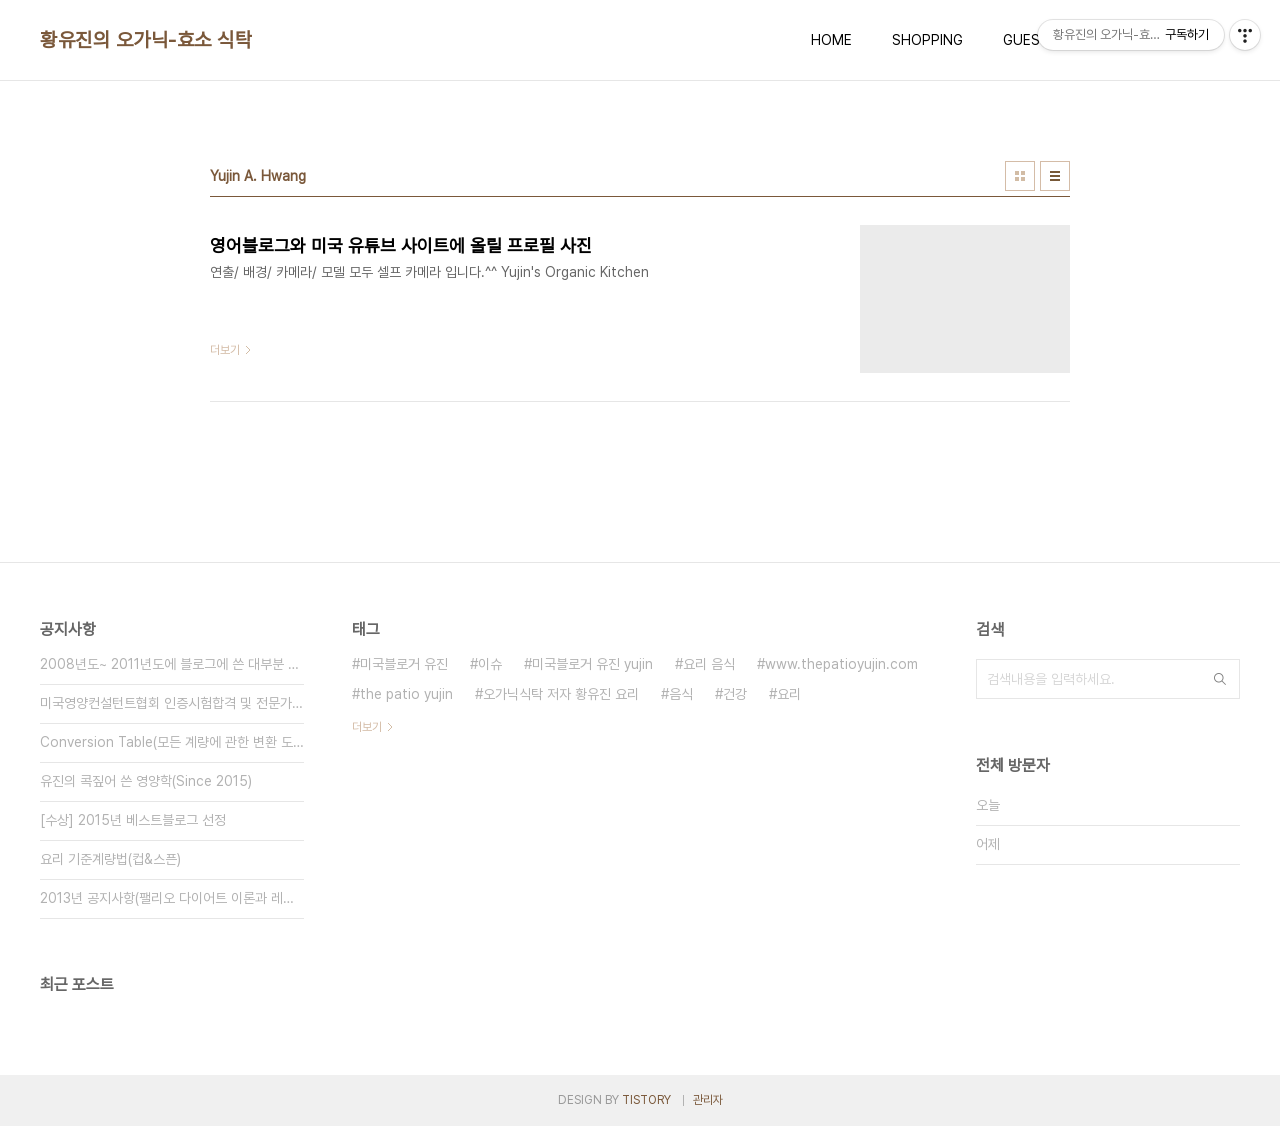 The width and height of the screenshot is (1280, 1126). What do you see at coordinates (735, 694) in the screenshot?
I see `건강` at bounding box center [735, 694].